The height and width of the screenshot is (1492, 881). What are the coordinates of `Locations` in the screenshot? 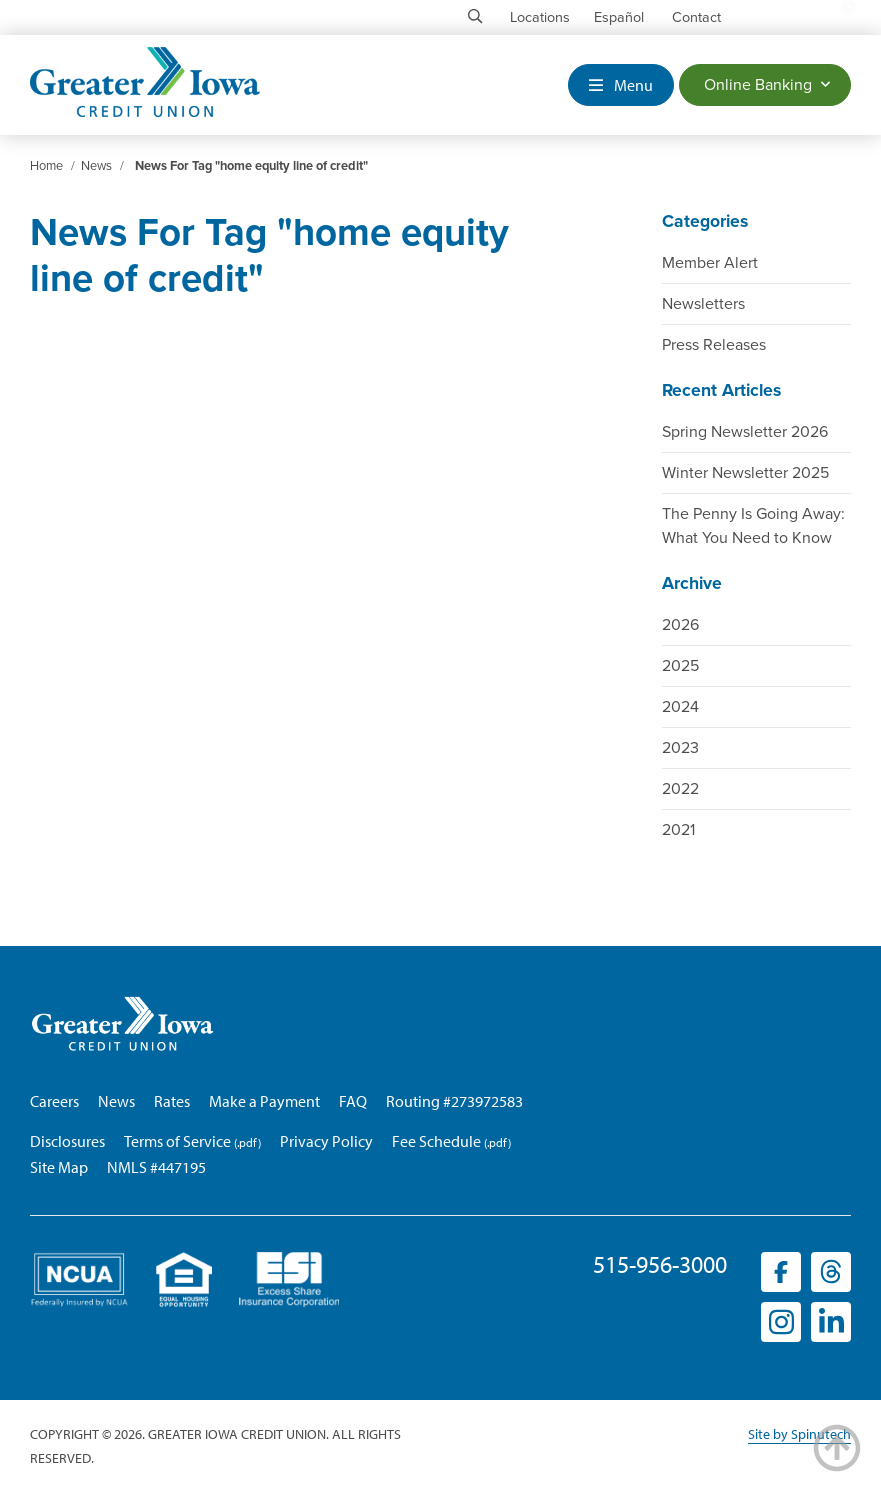 It's located at (540, 17).